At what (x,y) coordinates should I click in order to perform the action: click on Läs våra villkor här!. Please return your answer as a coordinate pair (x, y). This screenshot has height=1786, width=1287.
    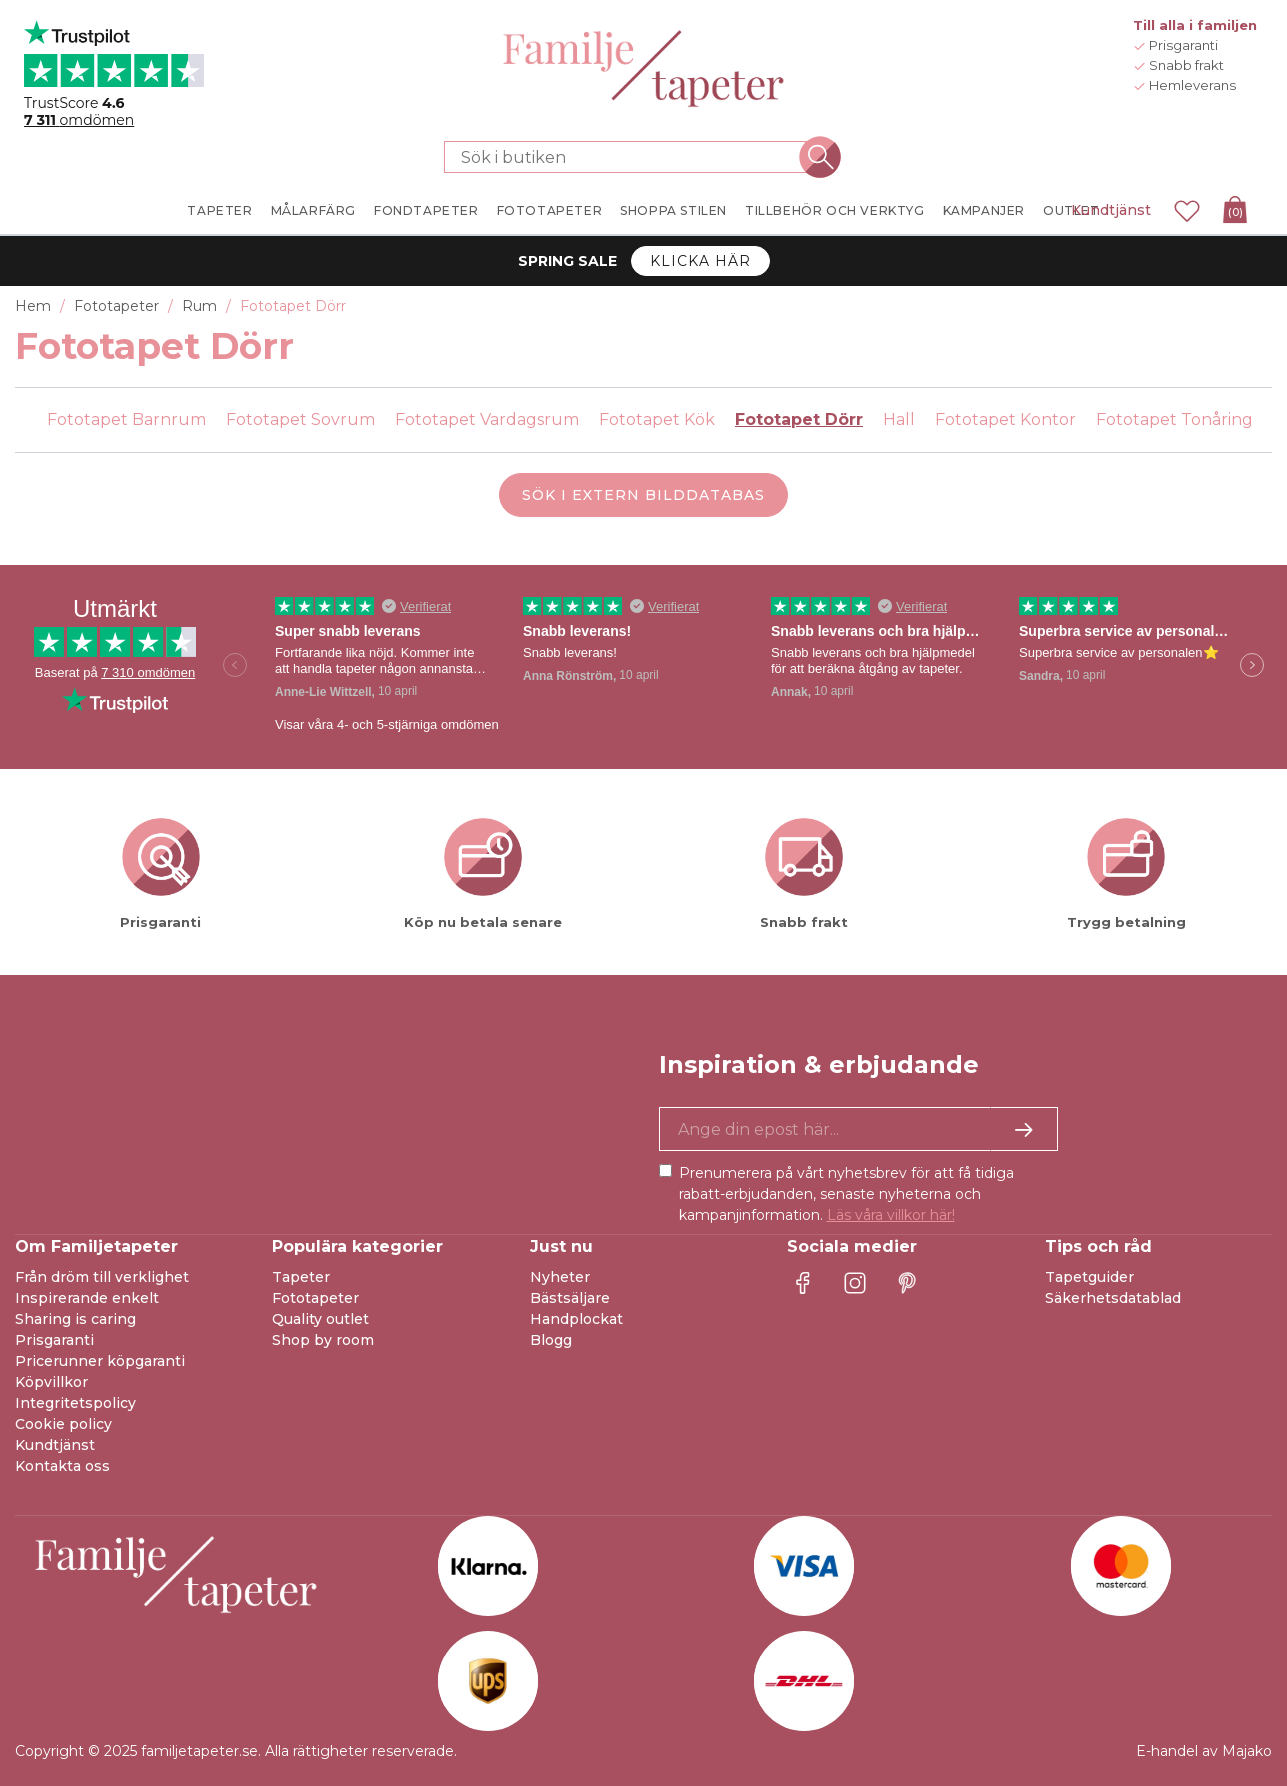
    Looking at the image, I should click on (891, 1215).